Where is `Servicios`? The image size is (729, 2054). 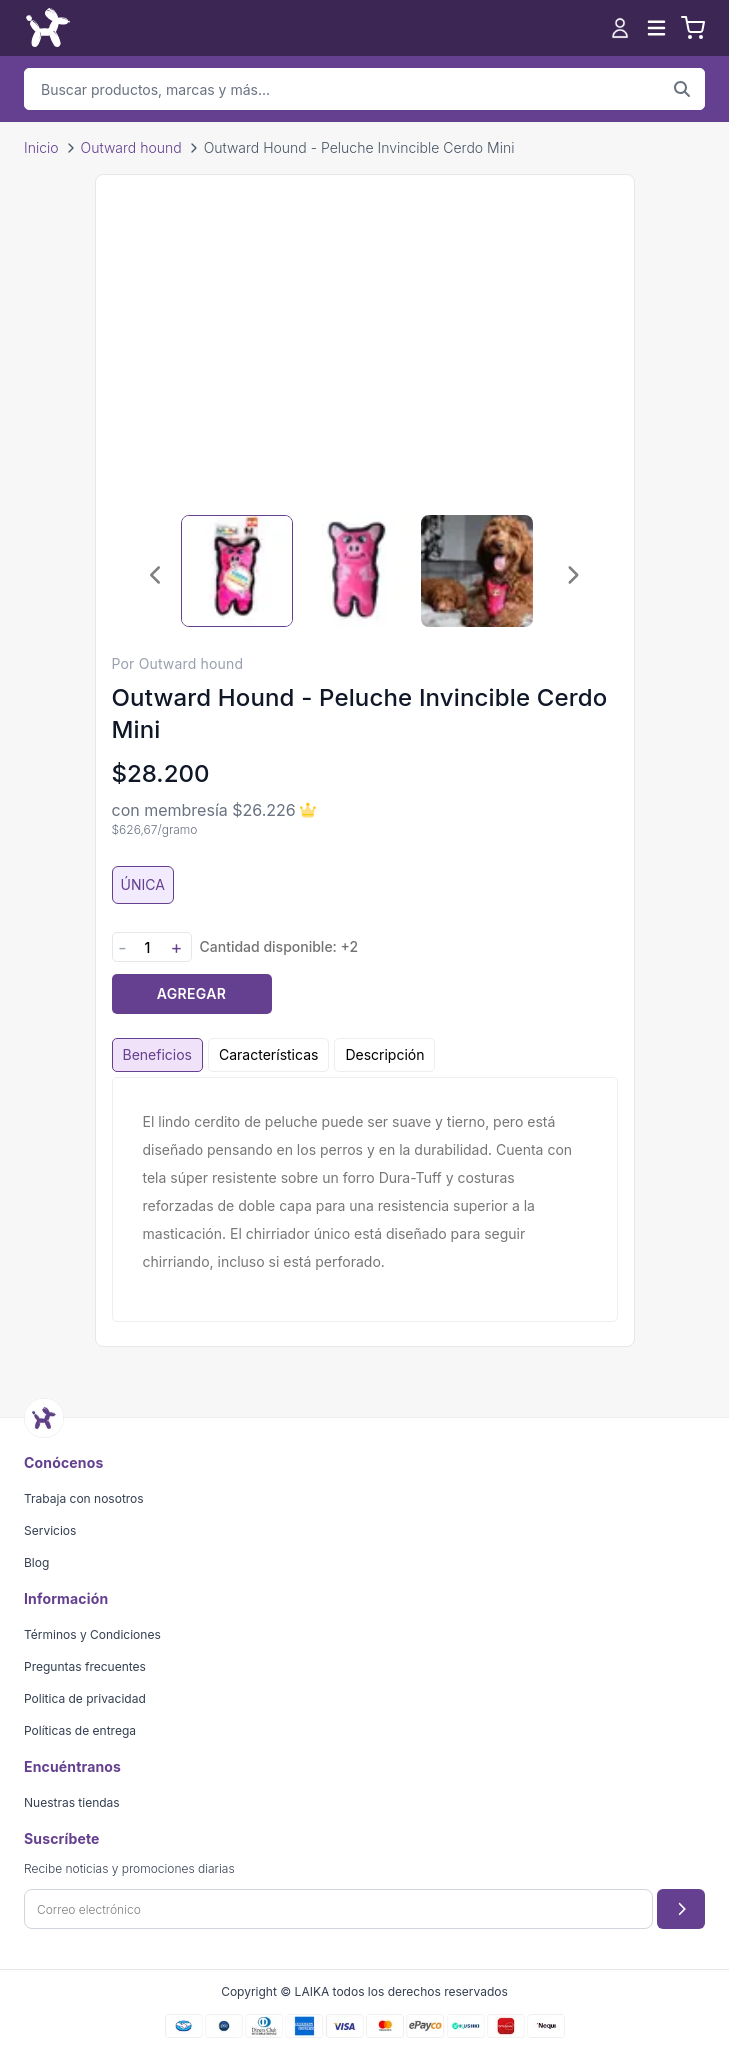 Servicios is located at coordinates (50, 1530).